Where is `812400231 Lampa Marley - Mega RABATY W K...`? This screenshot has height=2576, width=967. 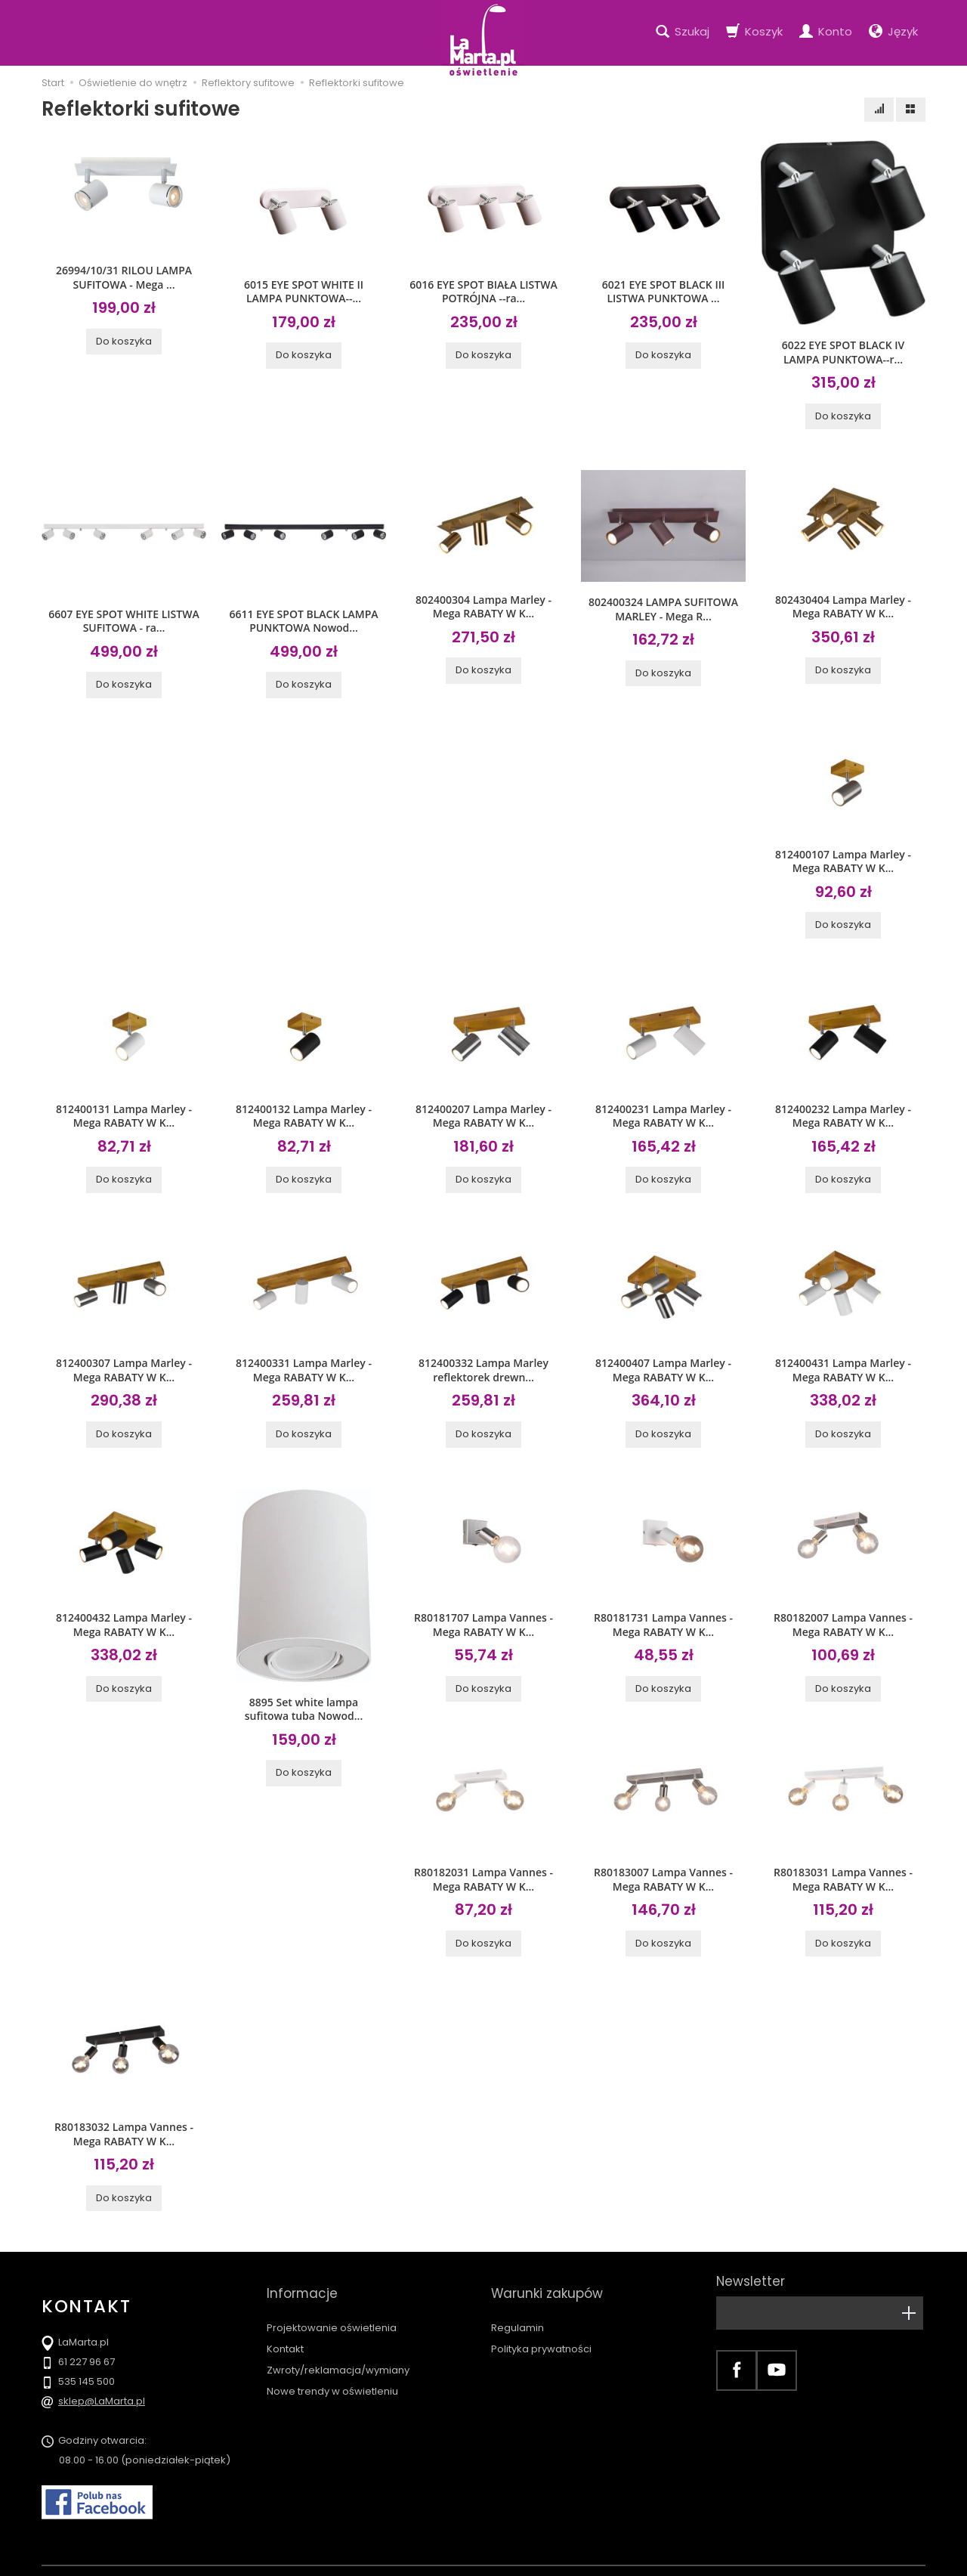
812400231 Lampa Marley - Mega RABATY W K... is located at coordinates (663, 1107).